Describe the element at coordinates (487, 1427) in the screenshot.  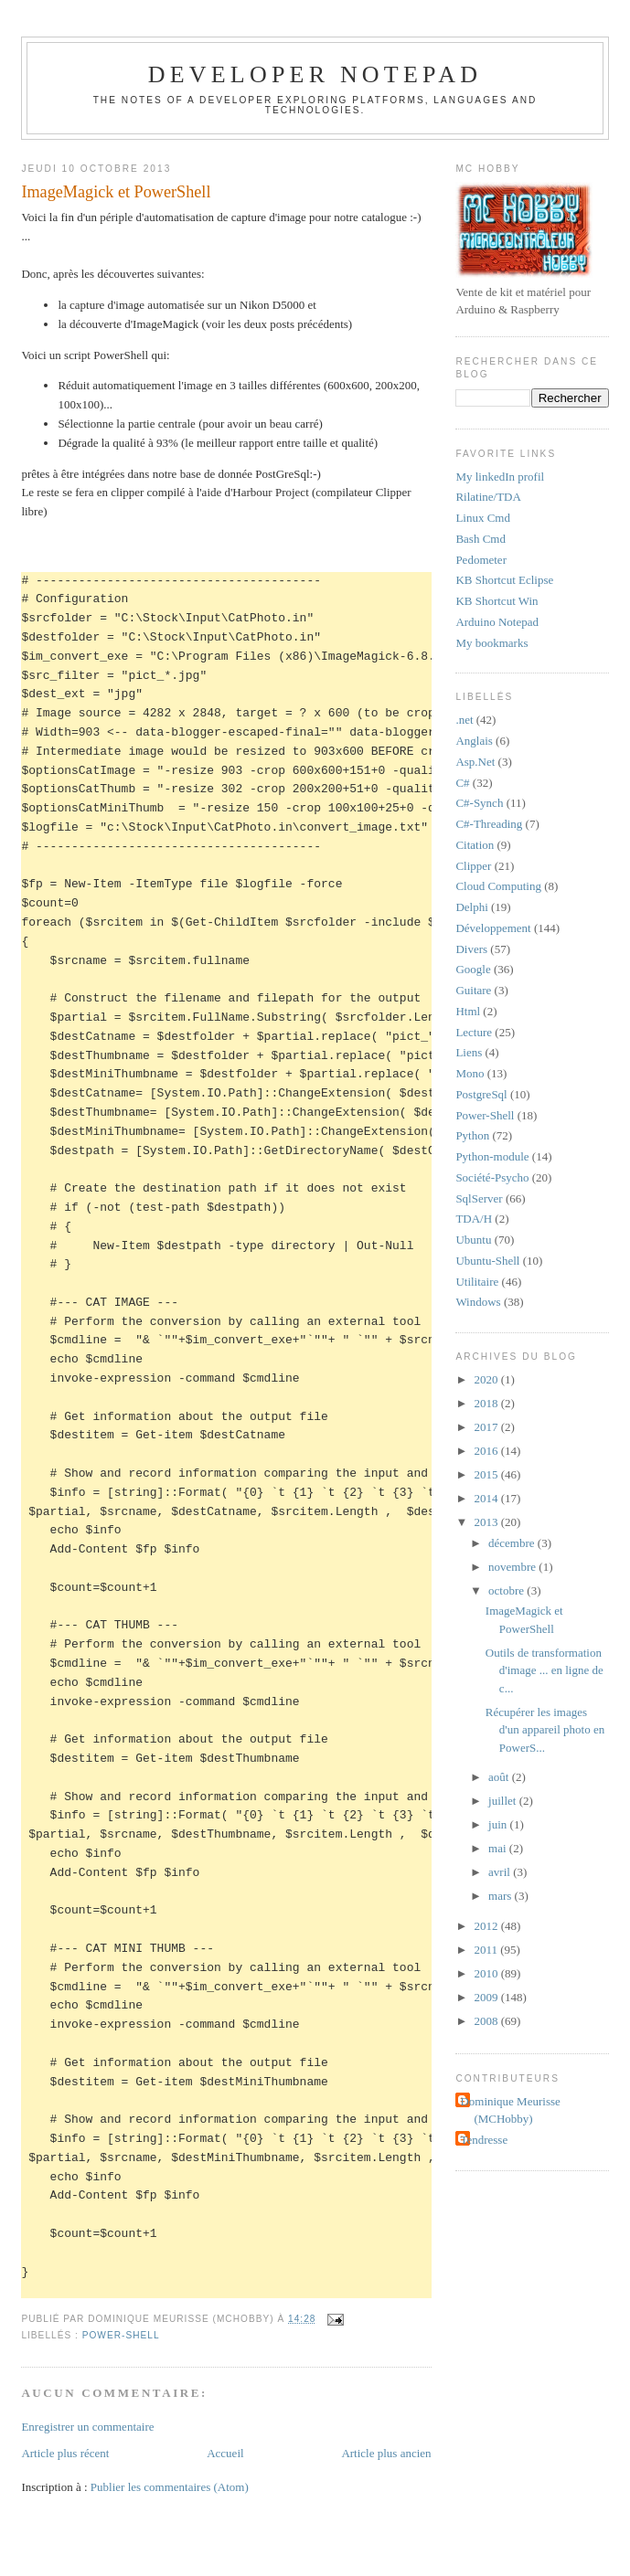
I see `2017` at that location.